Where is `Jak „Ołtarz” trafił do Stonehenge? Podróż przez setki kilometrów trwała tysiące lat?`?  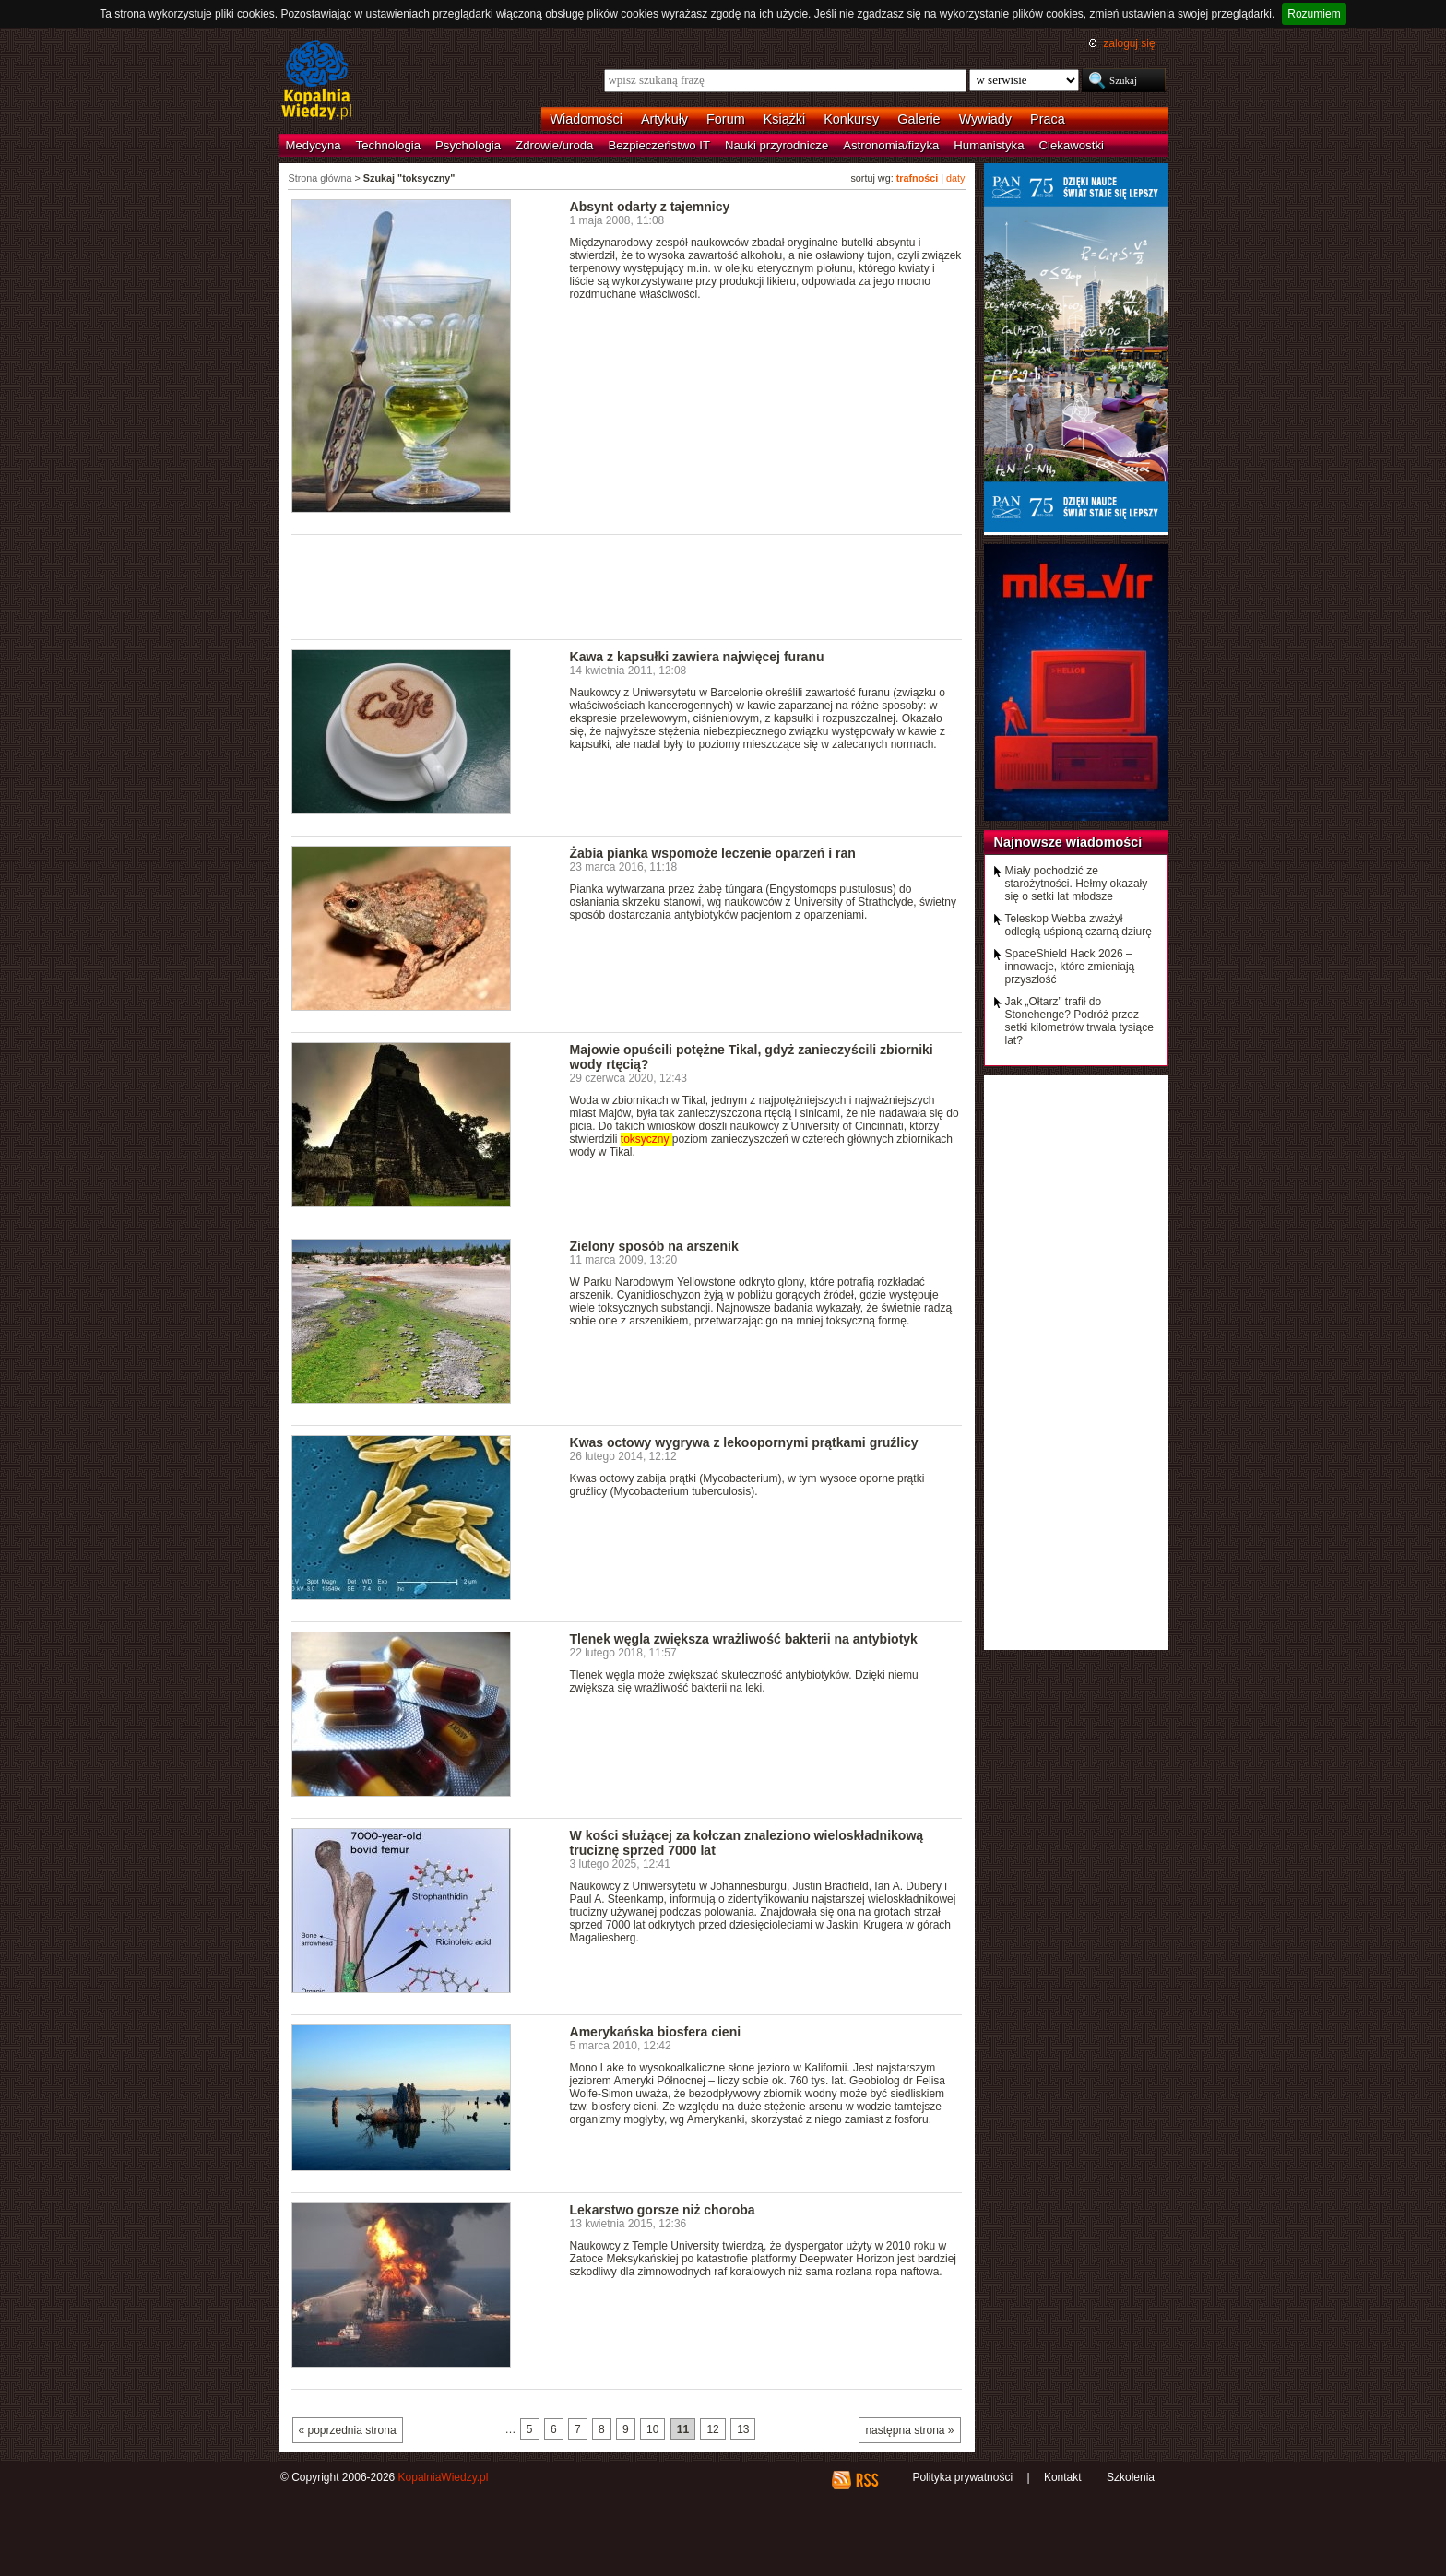
Jak „Ołtarz” trafił do Stonehenge? Podróż przez setki kilometrów trwała tysiące lat? is located at coordinates (1079, 1021).